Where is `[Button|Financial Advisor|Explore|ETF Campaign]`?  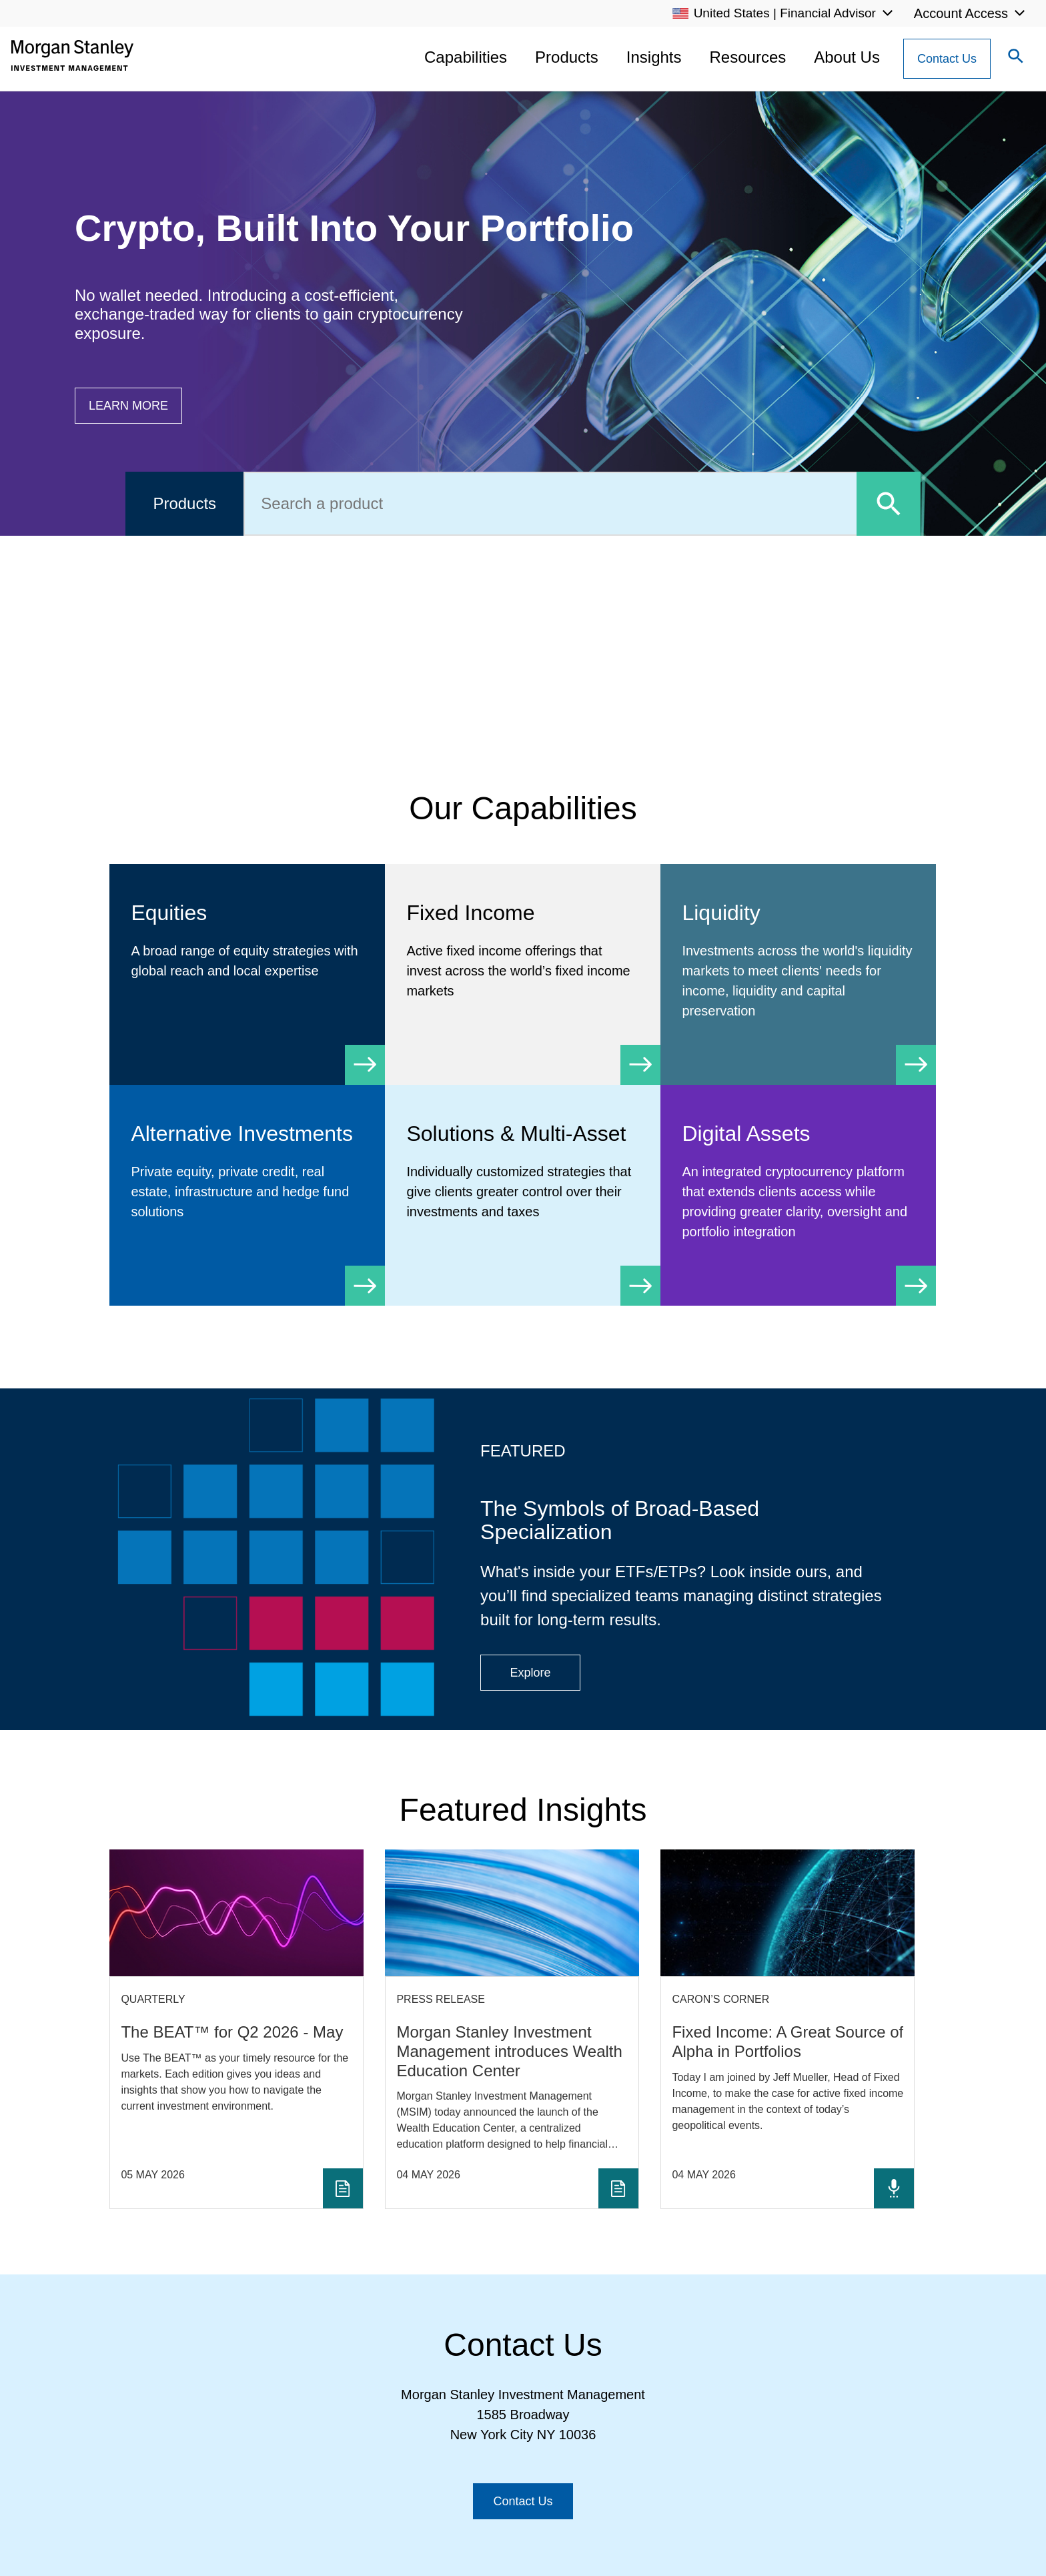 [Button|Financial Advisor|Explore|ETF Campaign] is located at coordinates (530, 1673).